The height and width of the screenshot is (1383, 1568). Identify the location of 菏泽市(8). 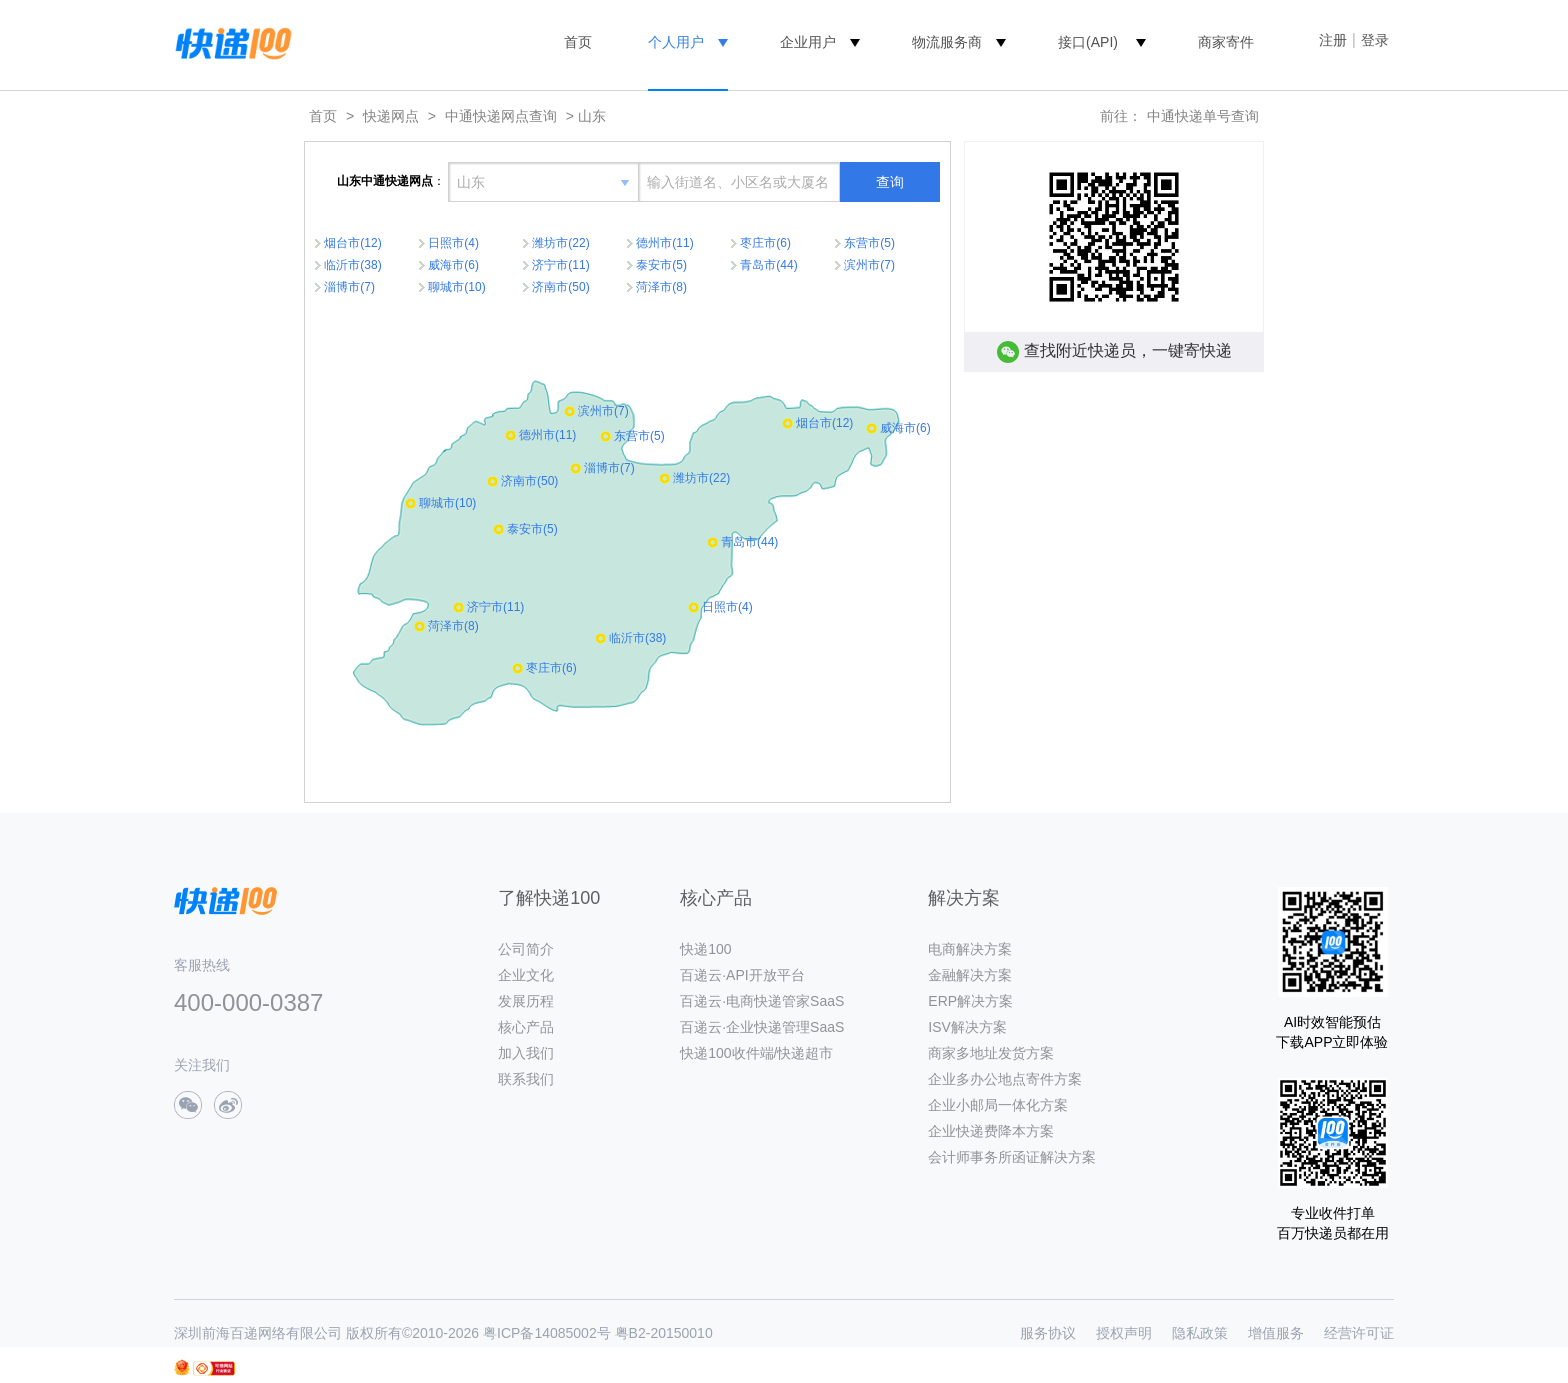
(661, 287).